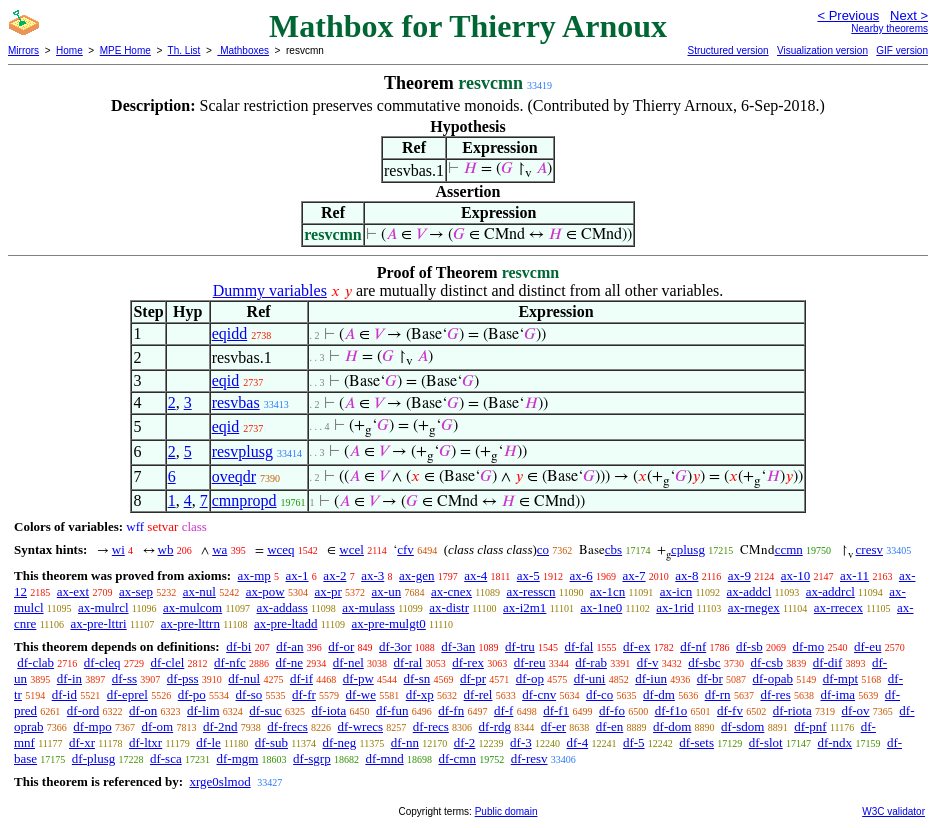 This screenshot has width=936, height=828. What do you see at coordinates (271, 742) in the screenshot?
I see `df-sub` at bounding box center [271, 742].